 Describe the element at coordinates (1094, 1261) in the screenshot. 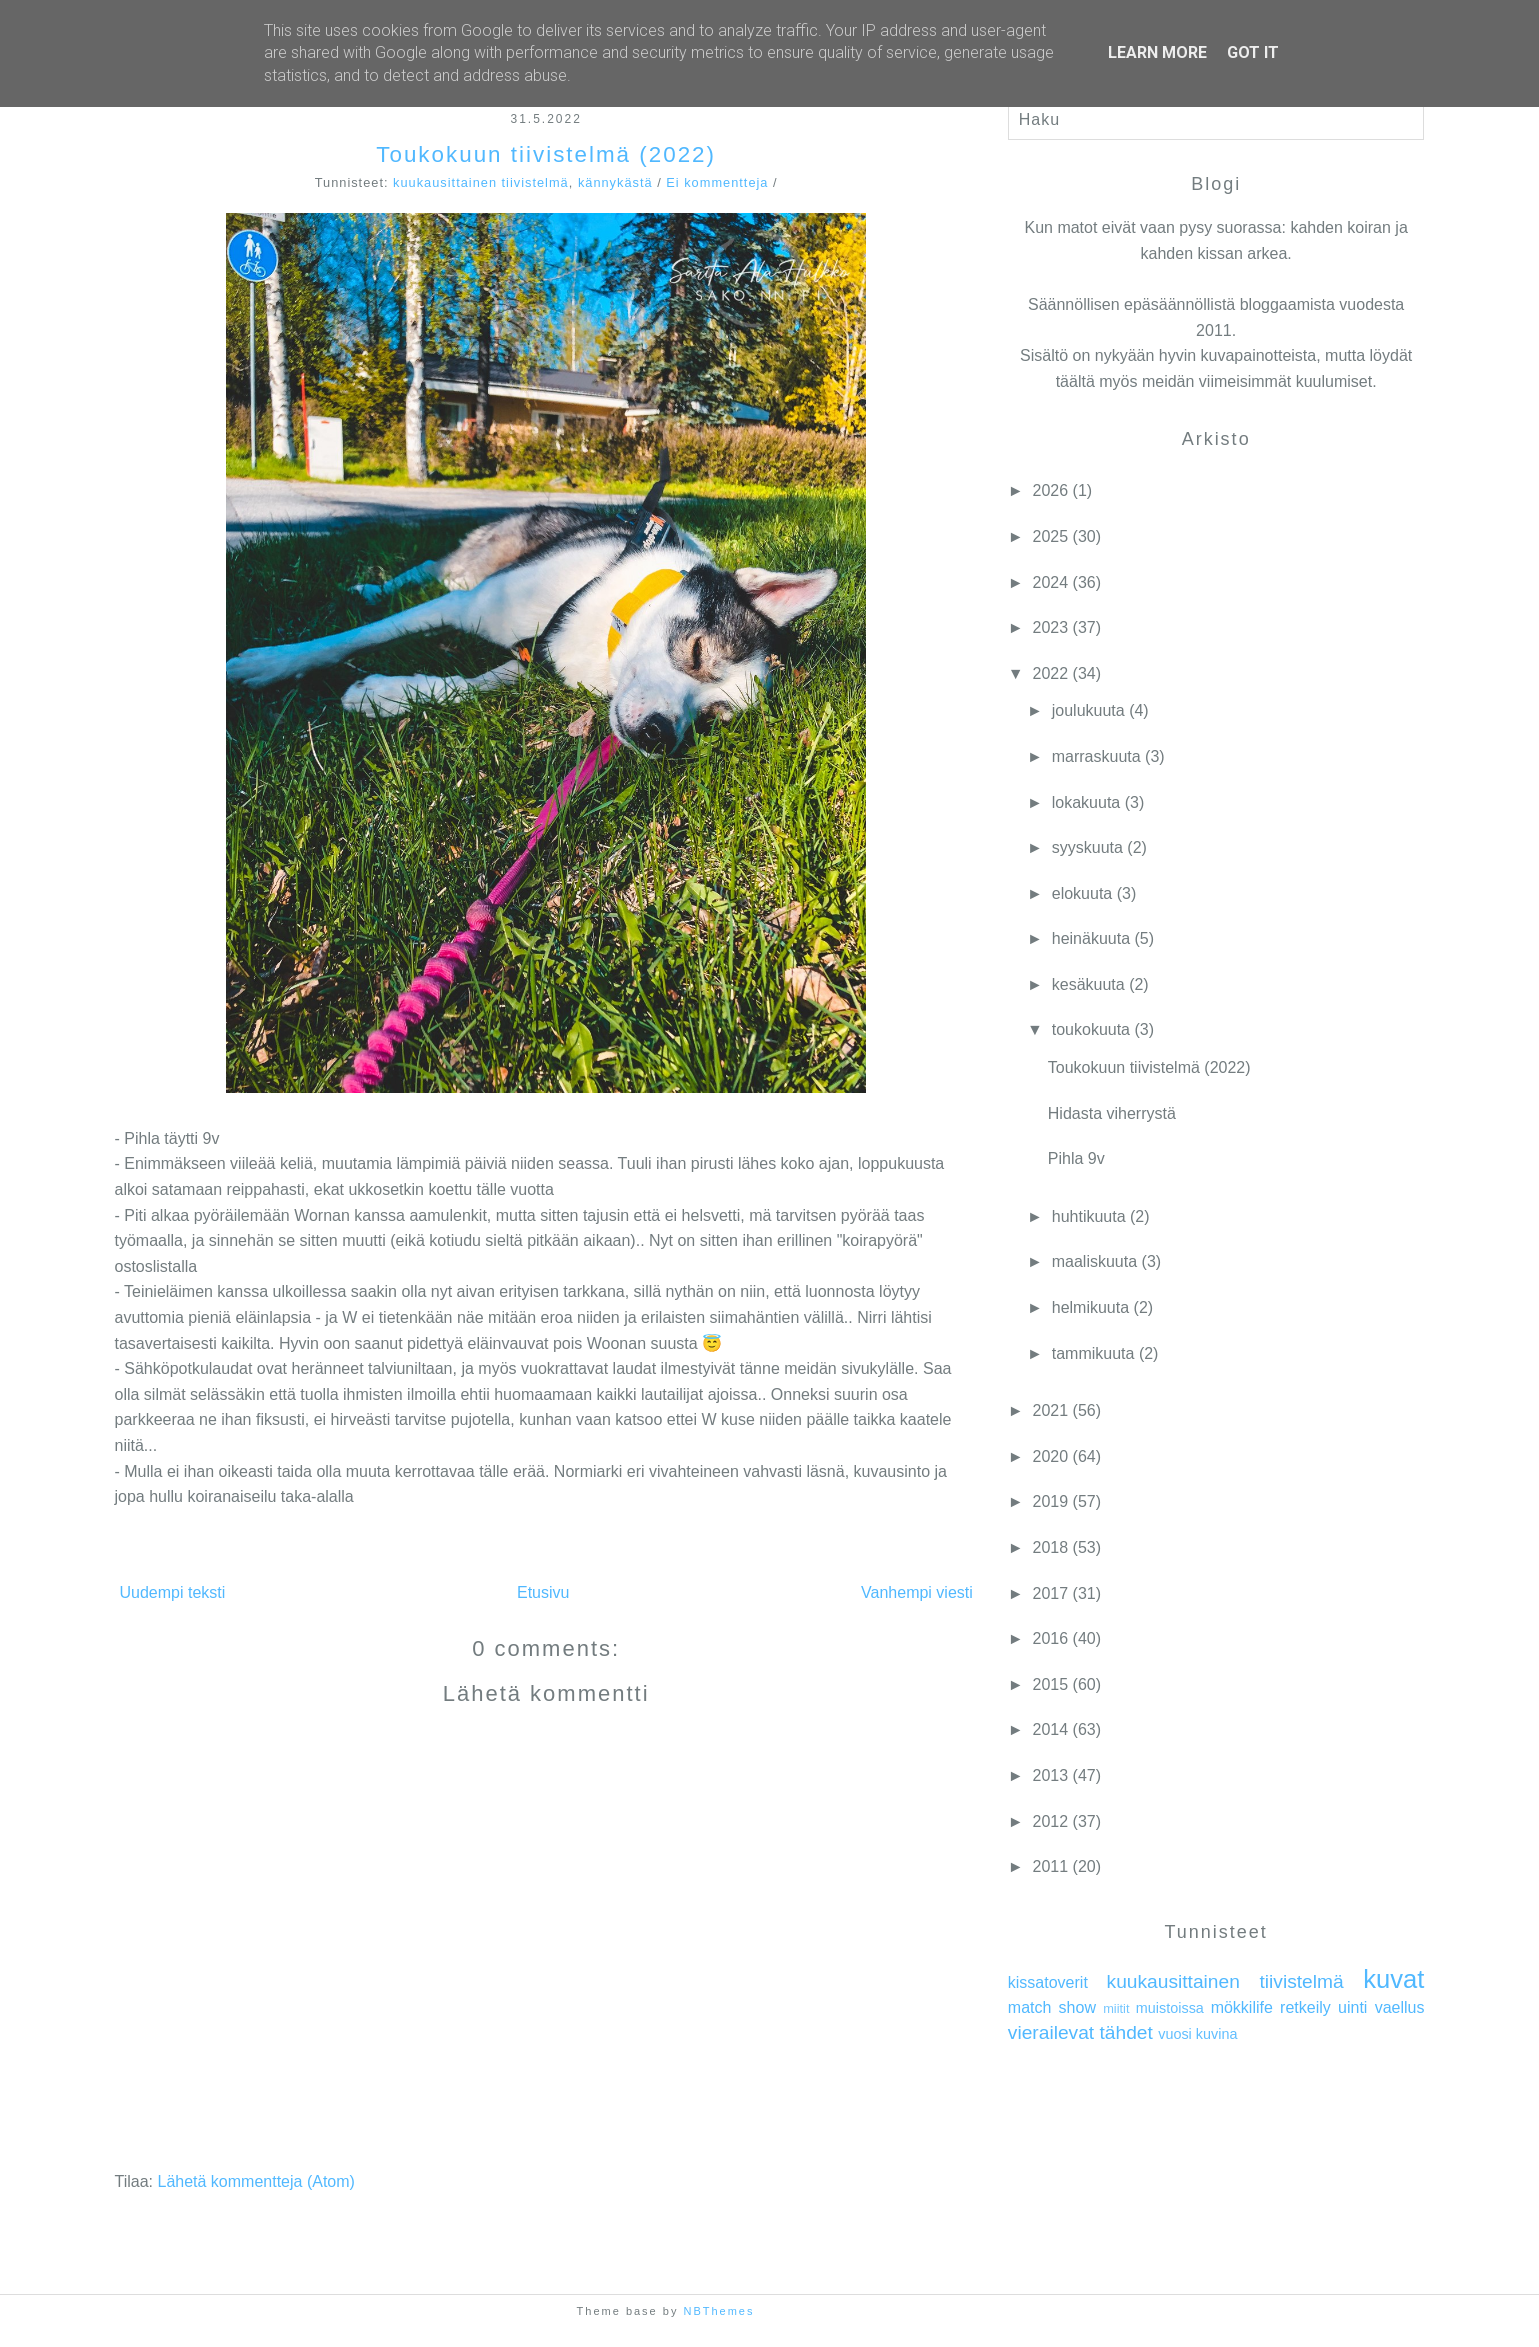

I see `maaliskuuta` at that location.